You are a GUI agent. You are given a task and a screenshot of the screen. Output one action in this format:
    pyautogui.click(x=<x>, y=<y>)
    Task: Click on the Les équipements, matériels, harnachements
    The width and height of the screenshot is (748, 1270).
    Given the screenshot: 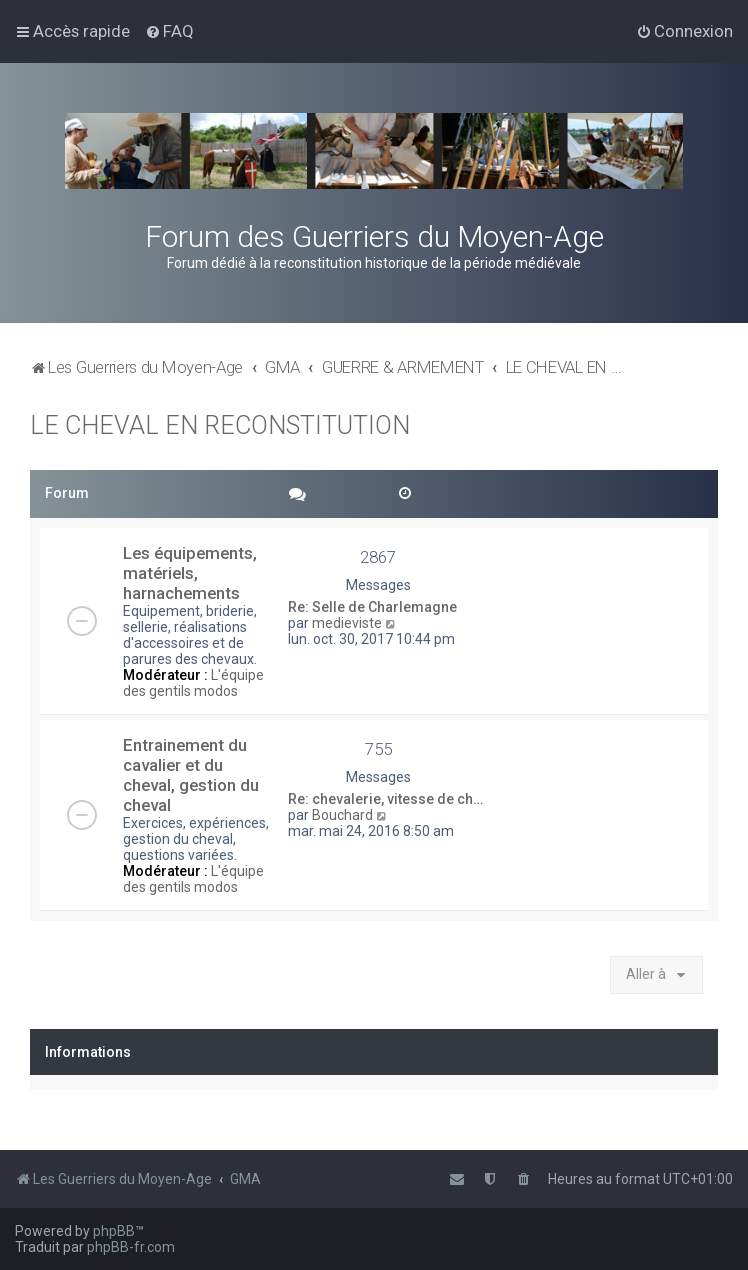 What is the action you would take?
    pyautogui.click(x=190, y=573)
    